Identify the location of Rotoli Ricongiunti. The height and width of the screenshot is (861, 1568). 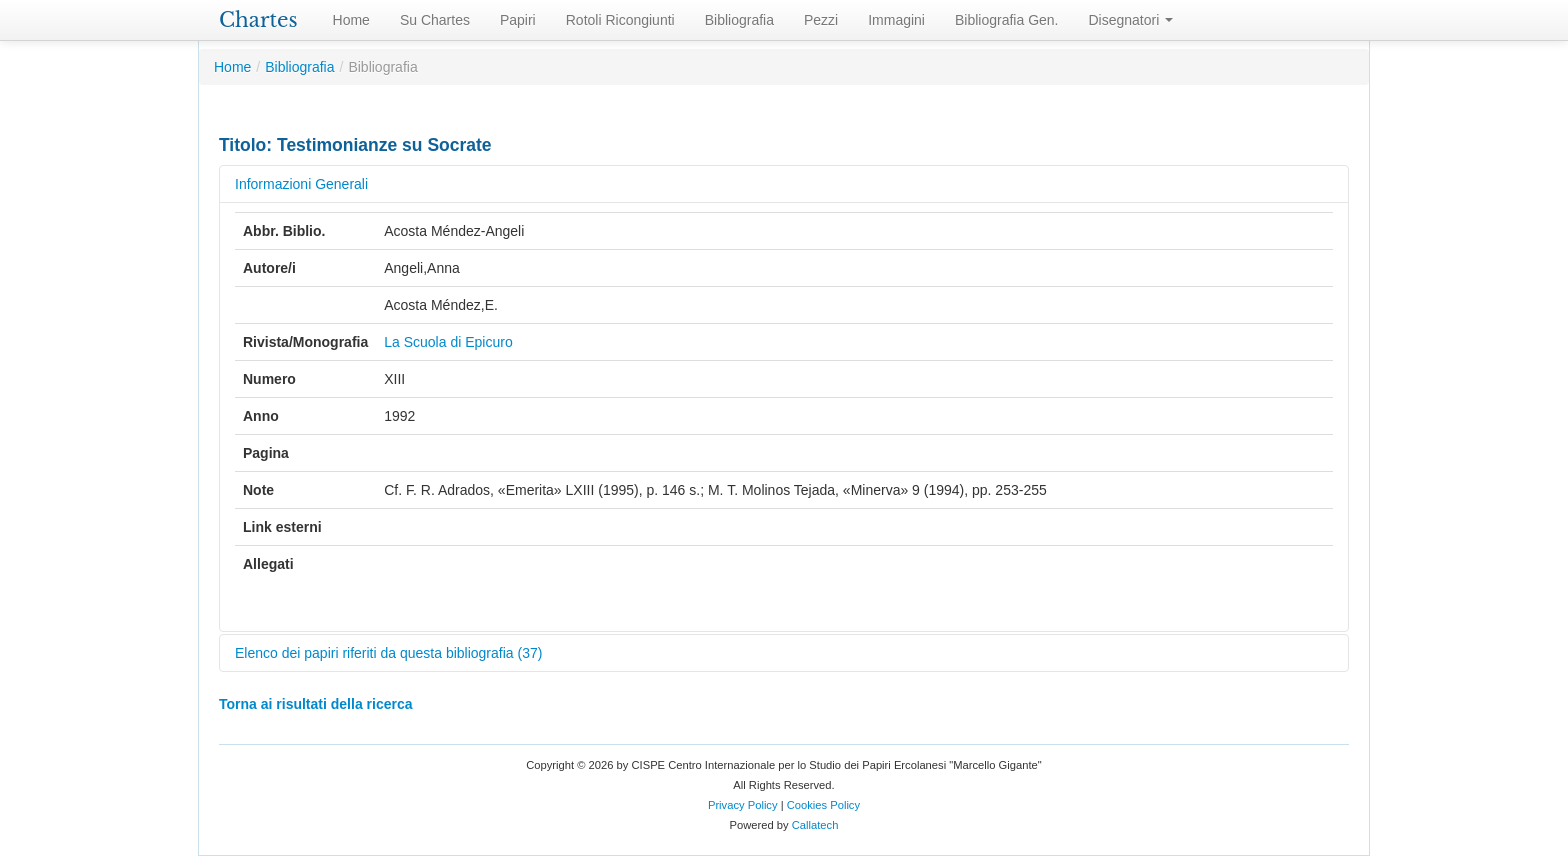
(620, 20).